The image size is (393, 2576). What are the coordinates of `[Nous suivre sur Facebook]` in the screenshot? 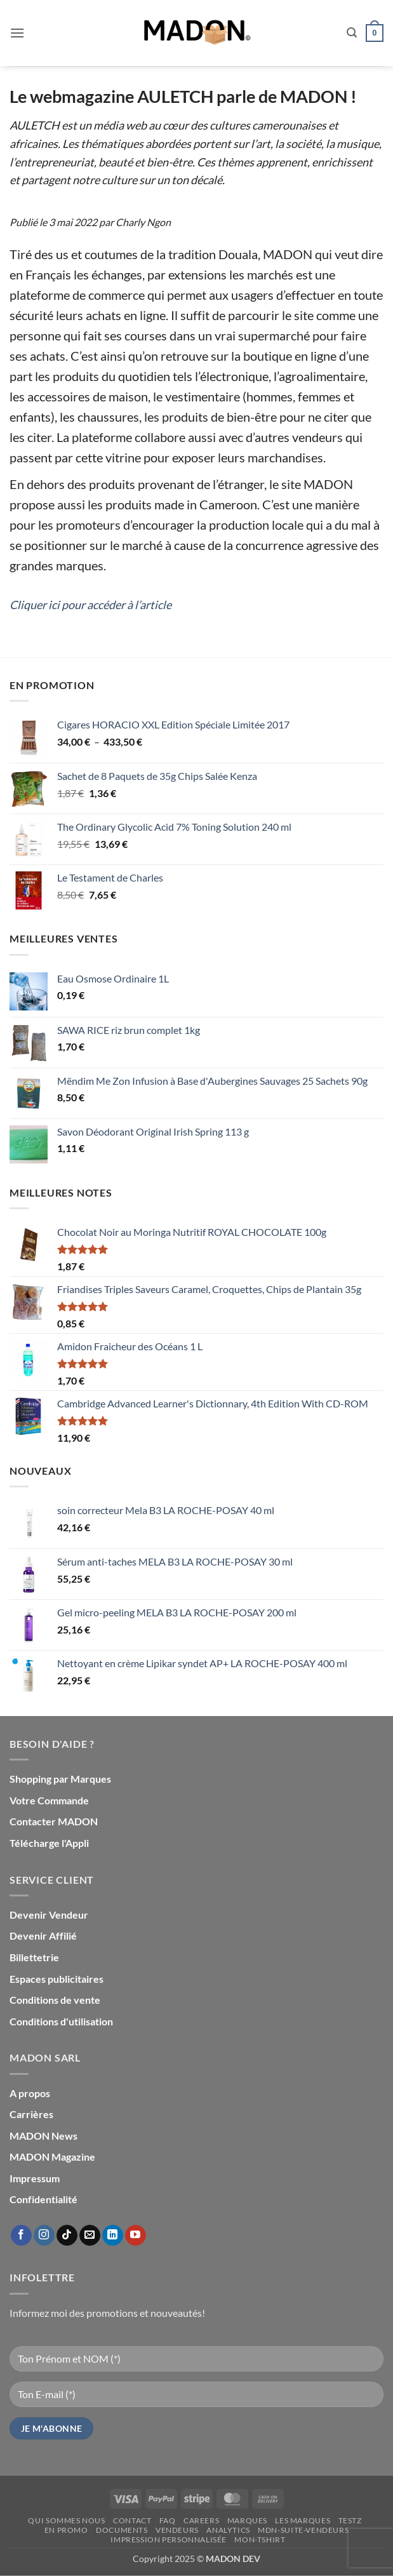 It's located at (21, 2235).